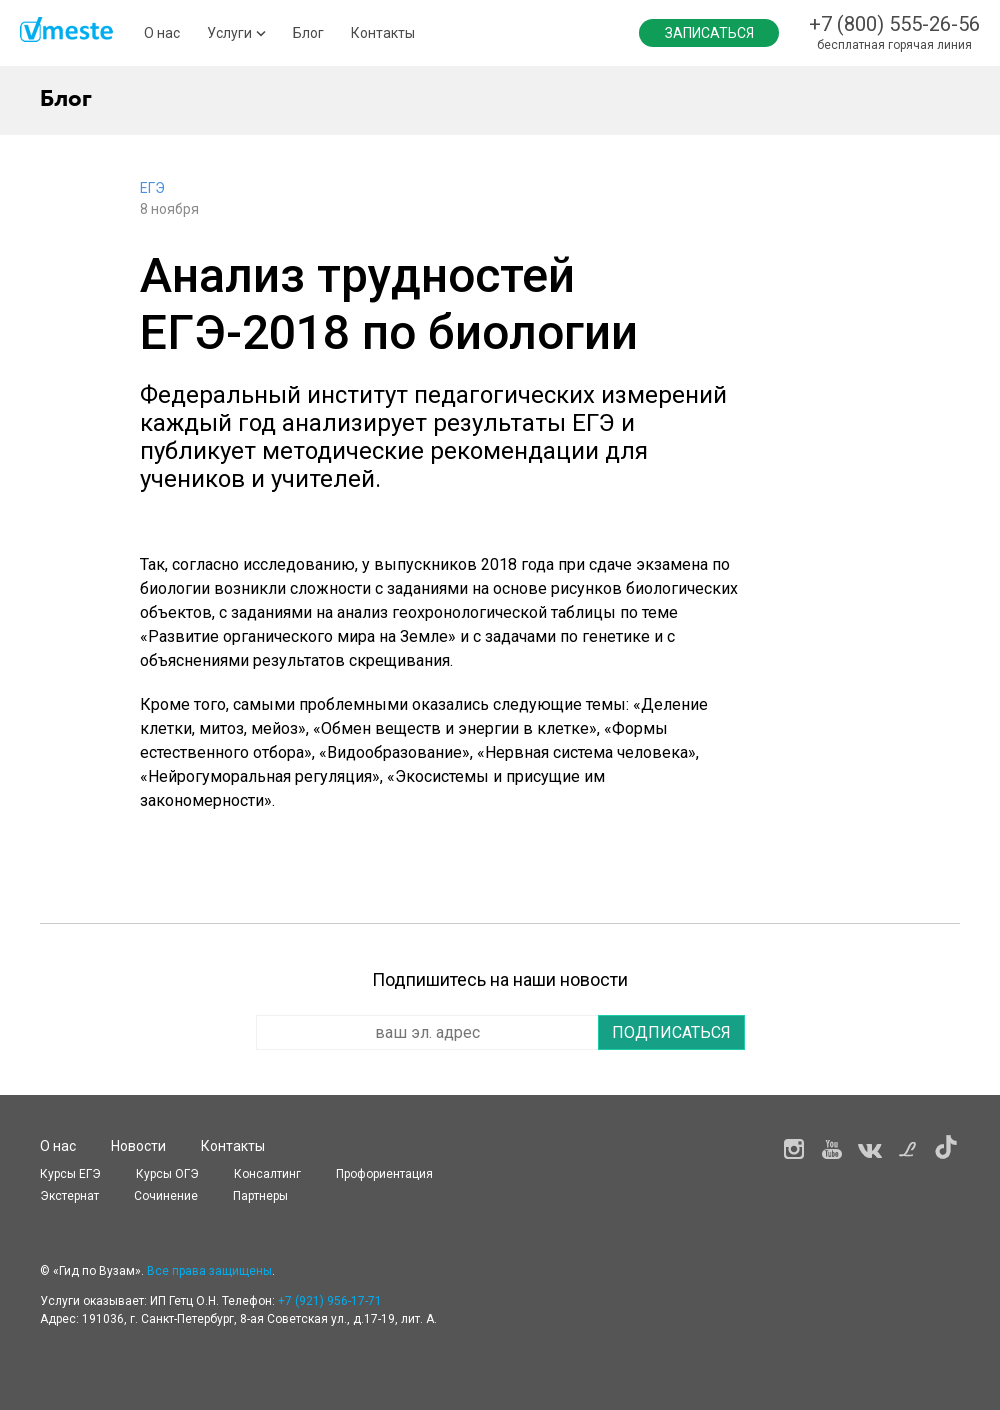 The height and width of the screenshot is (1410, 1000). I want to click on Подписаться, so click(671, 1032).